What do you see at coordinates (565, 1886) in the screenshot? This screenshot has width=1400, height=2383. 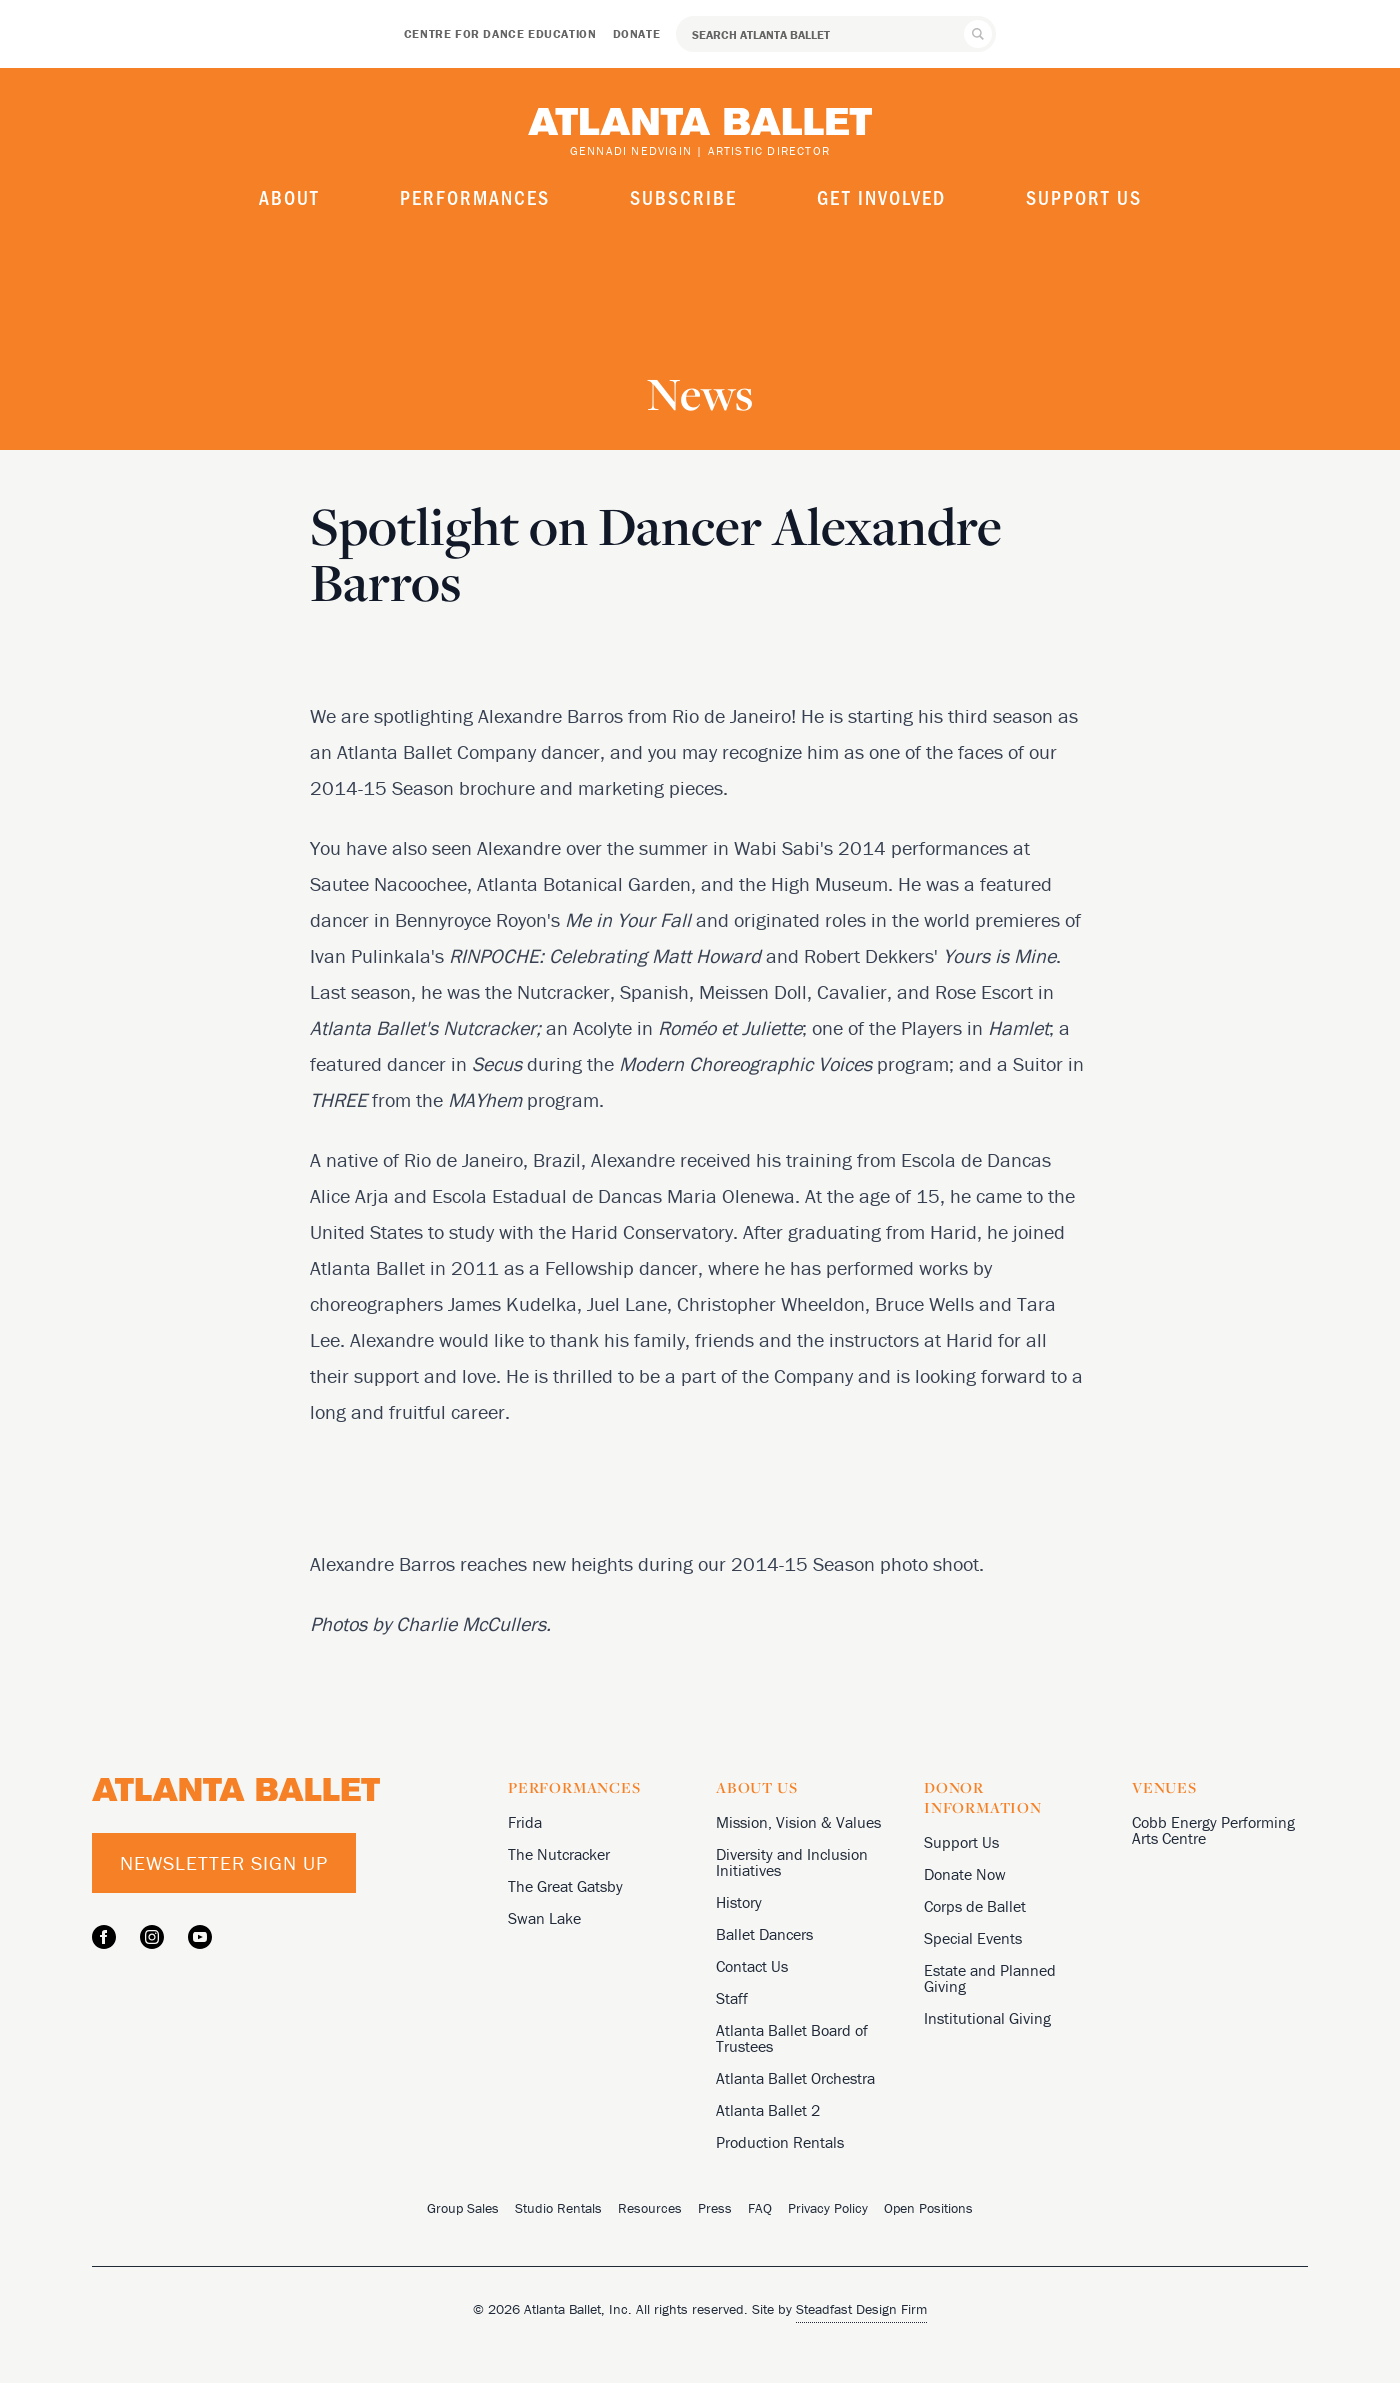 I see `The Great Gatsby` at bounding box center [565, 1886].